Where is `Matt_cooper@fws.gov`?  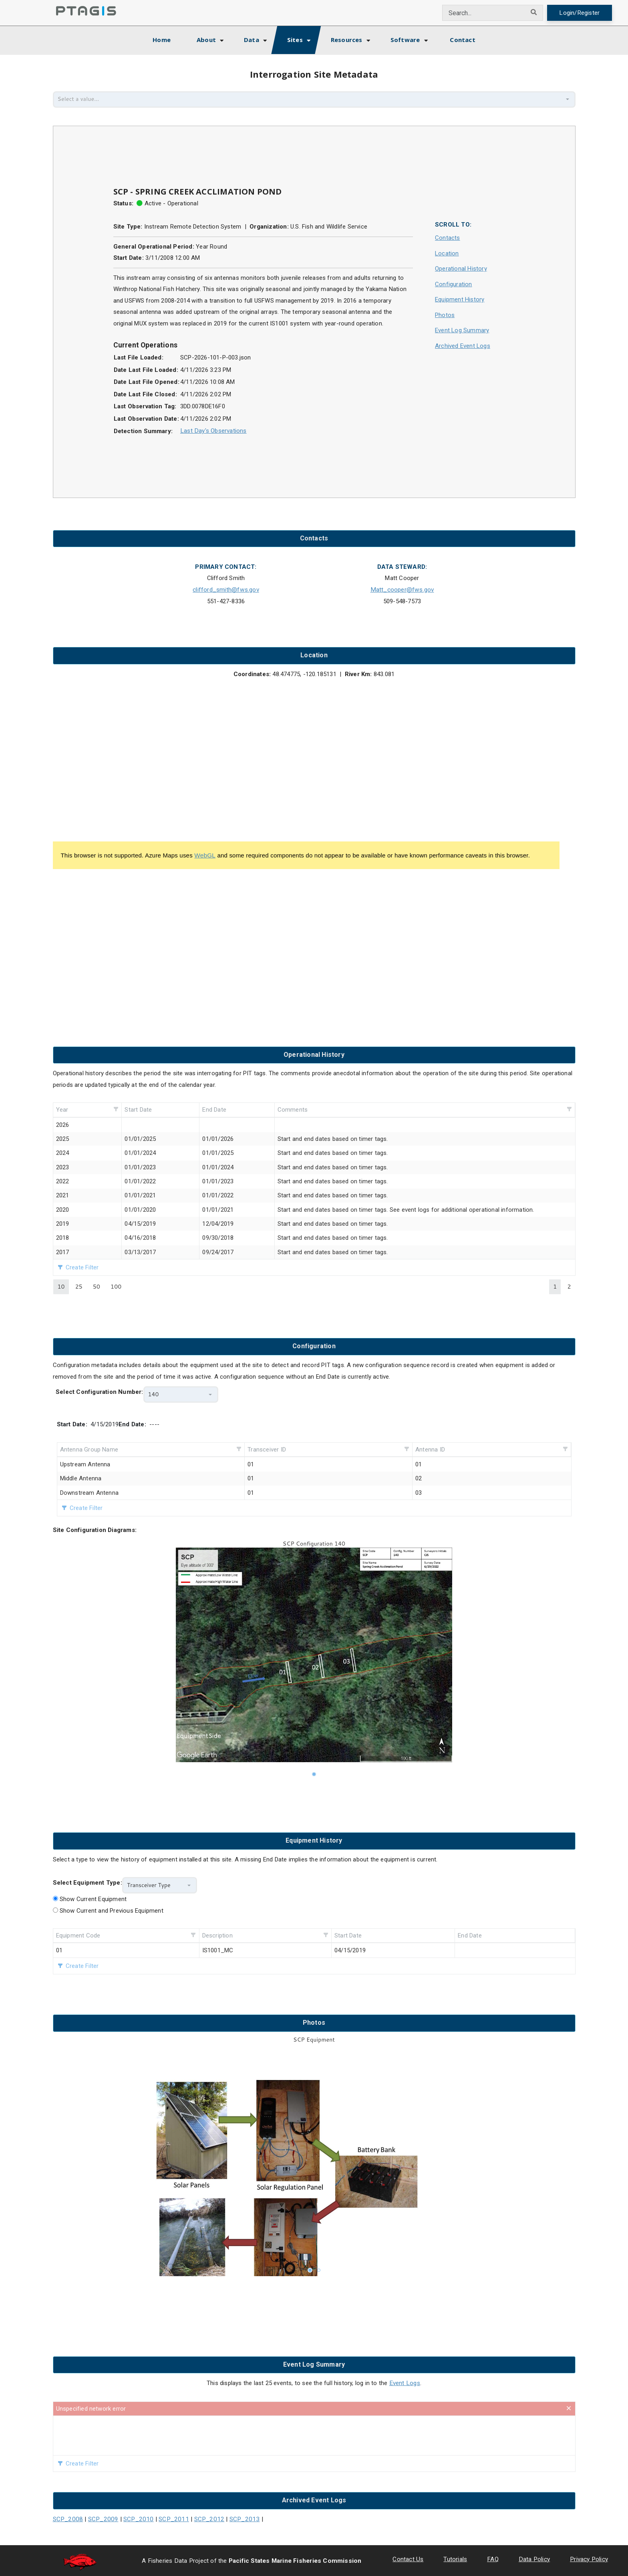 Matt_cooper@fws.gov is located at coordinates (402, 589).